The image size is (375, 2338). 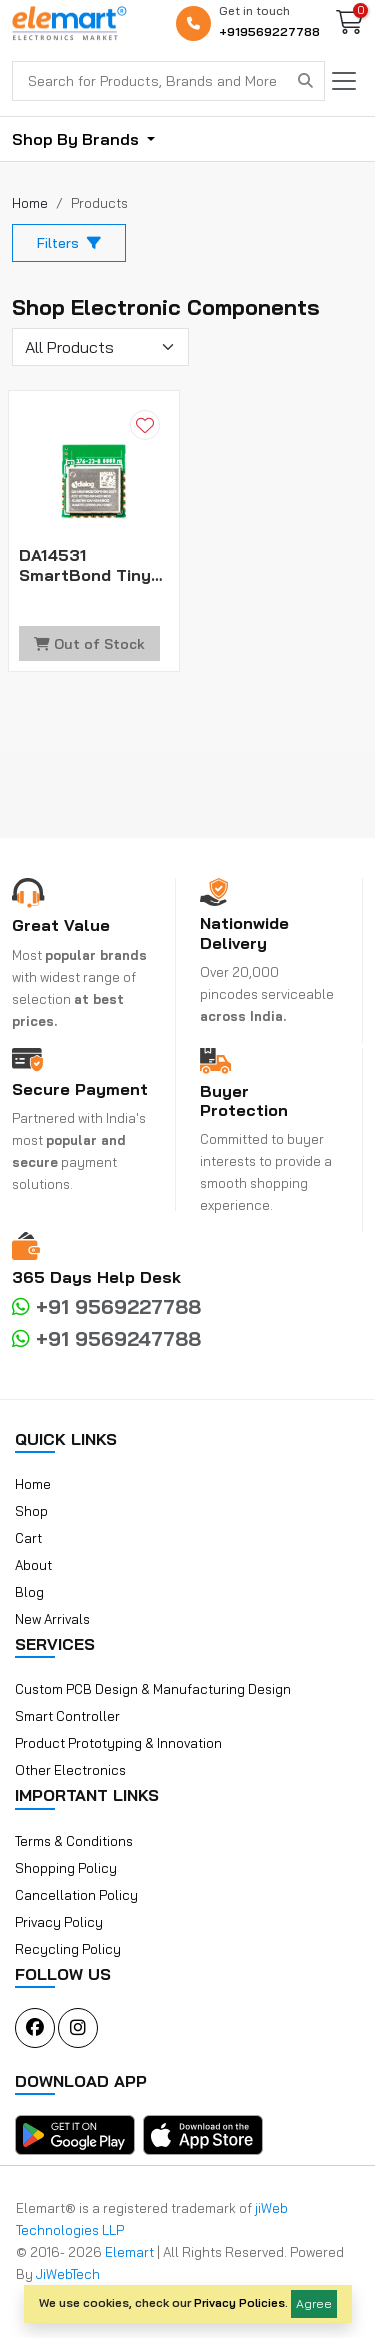 I want to click on Filters [button], so click(x=69, y=243).